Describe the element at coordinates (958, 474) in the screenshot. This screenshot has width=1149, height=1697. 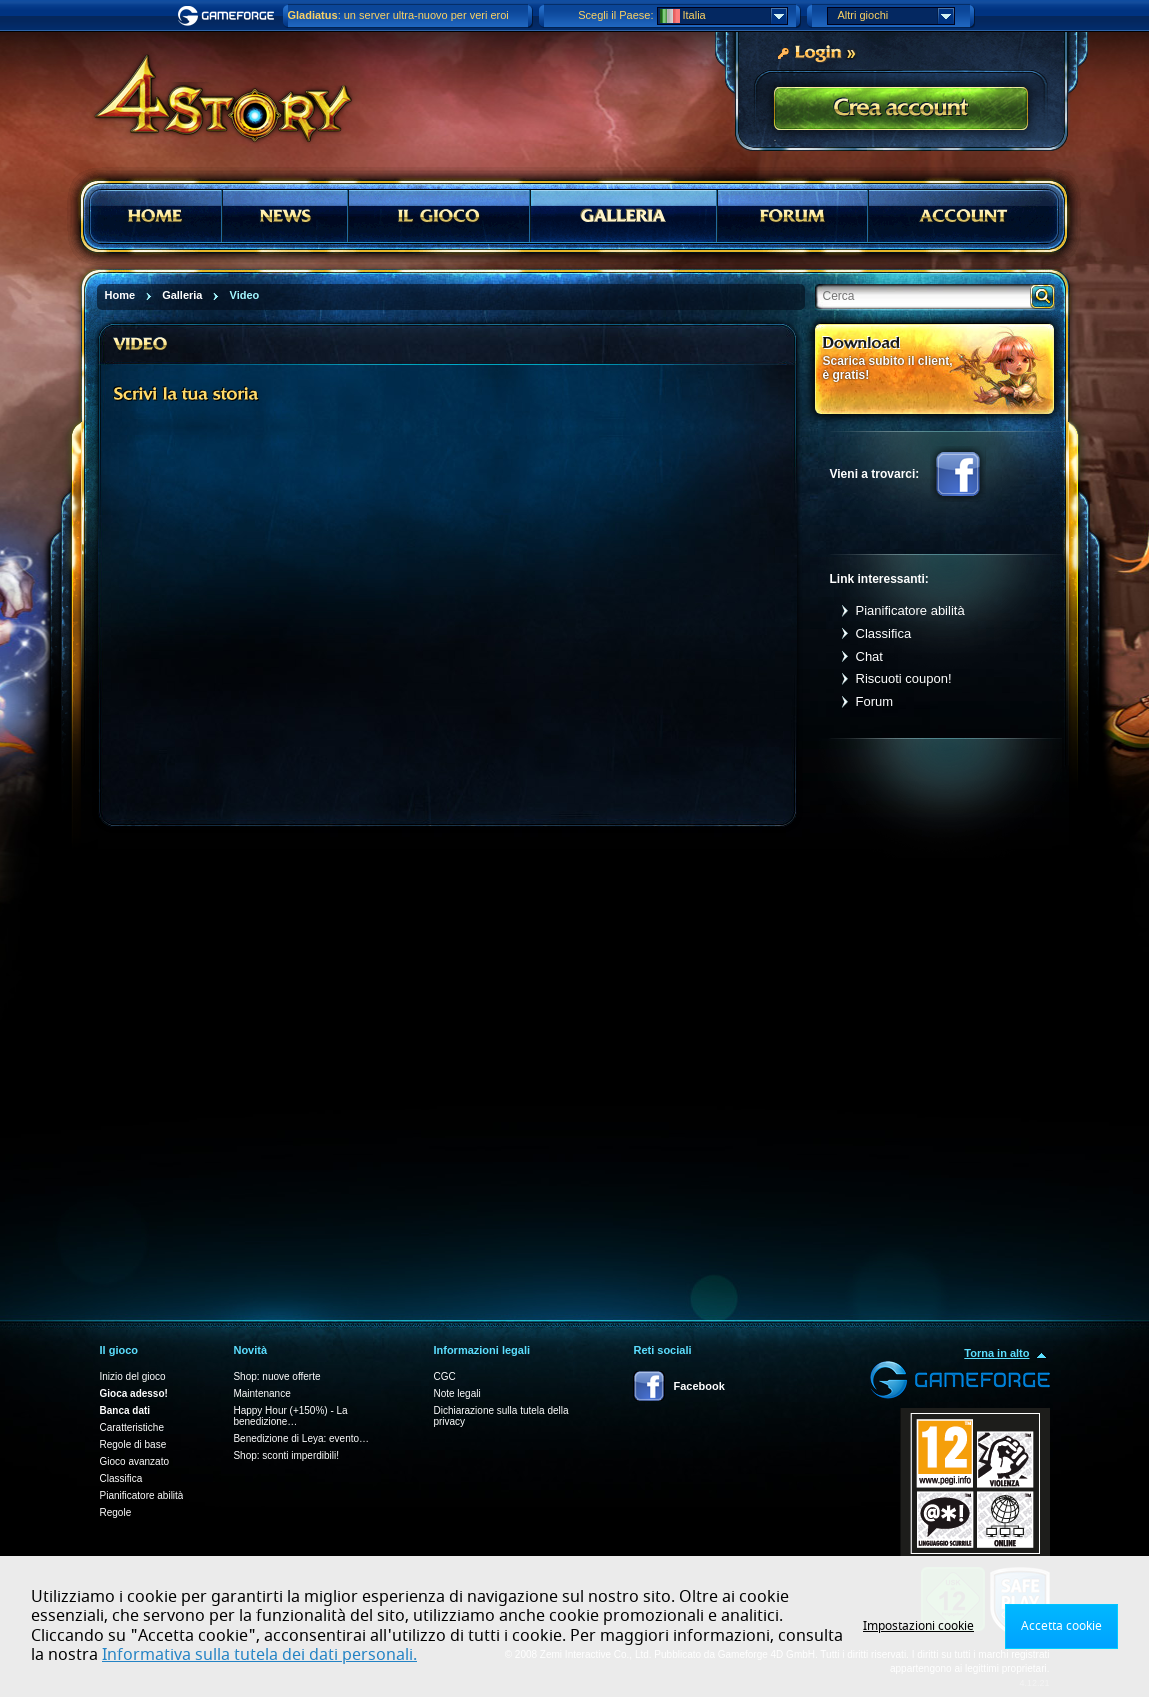
I see `Facebook` at that location.